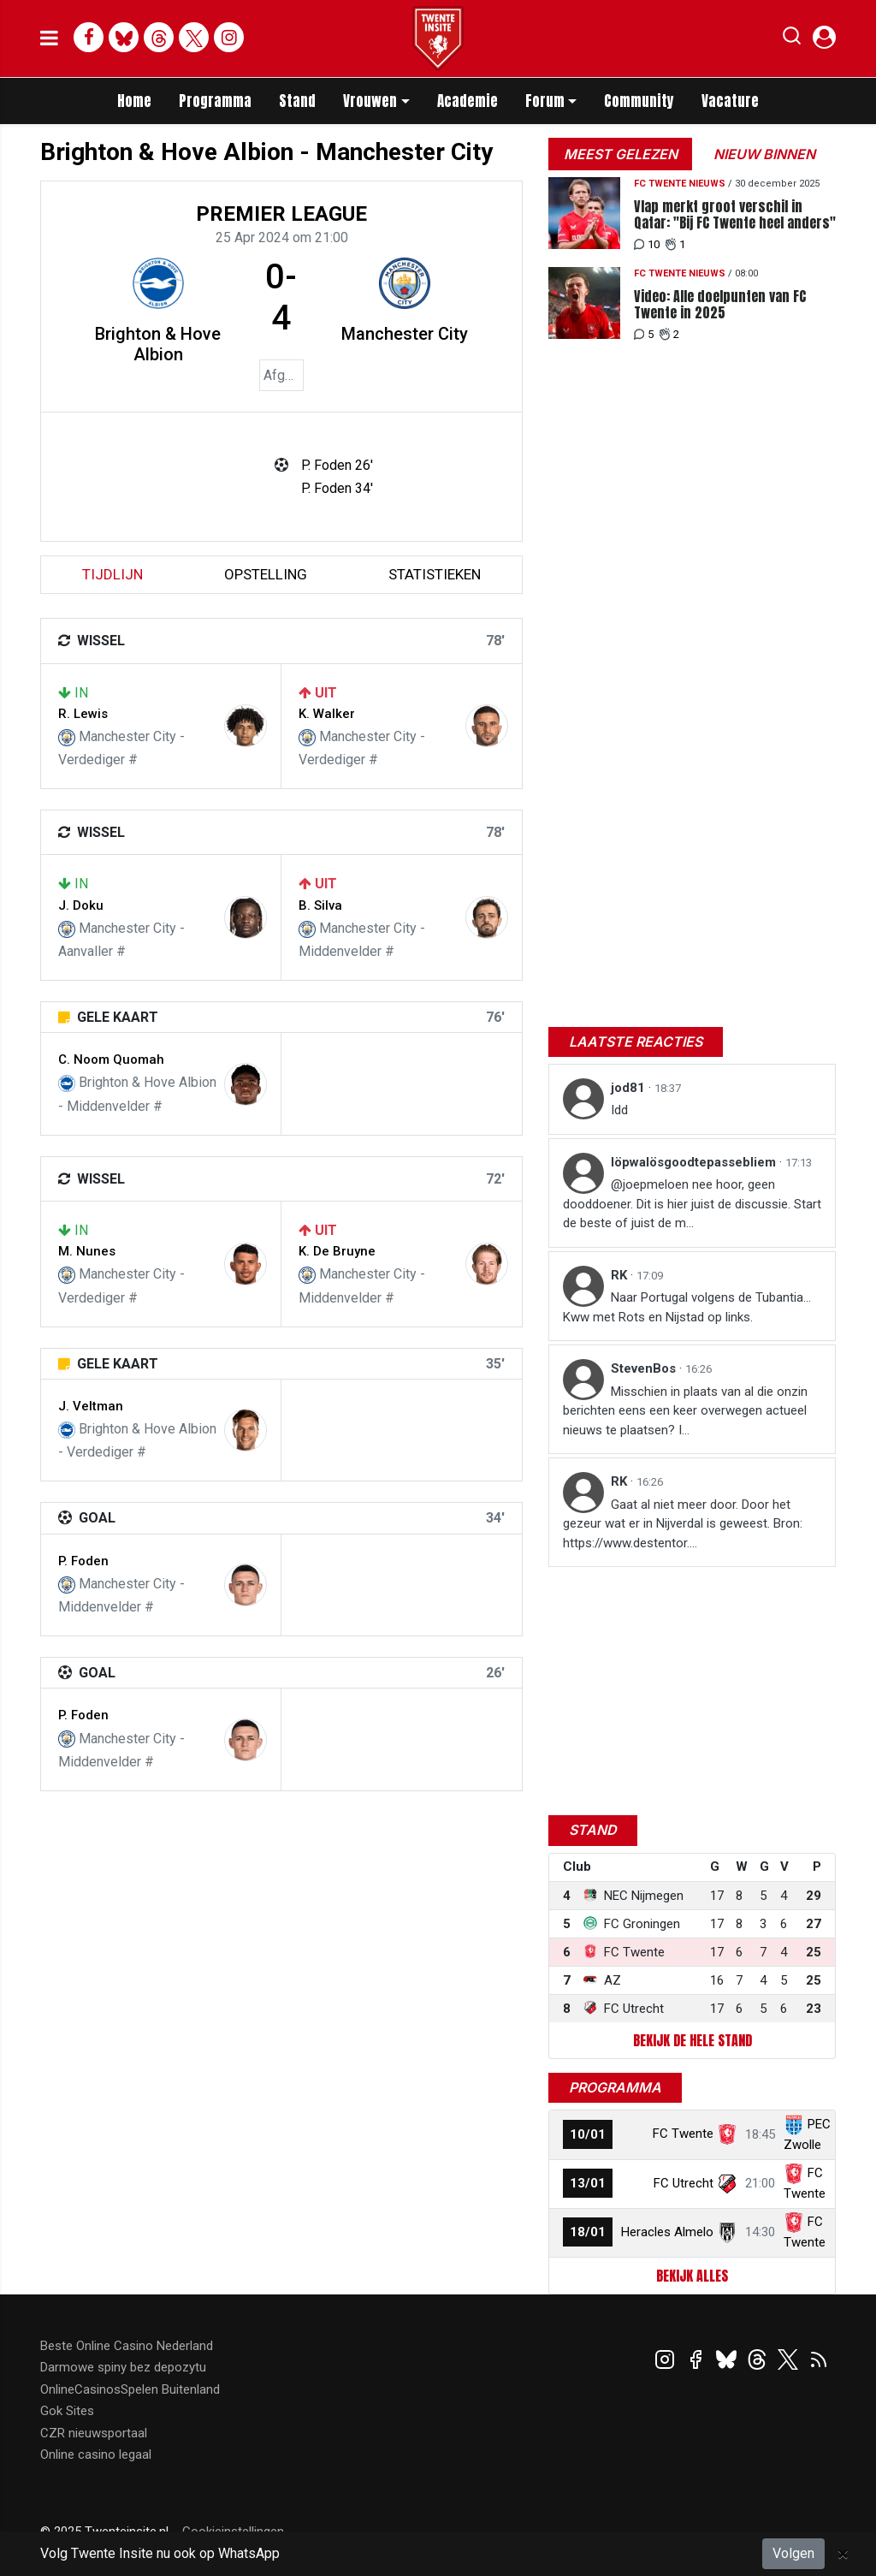  I want to click on FC Utrecht, so click(683, 2183).